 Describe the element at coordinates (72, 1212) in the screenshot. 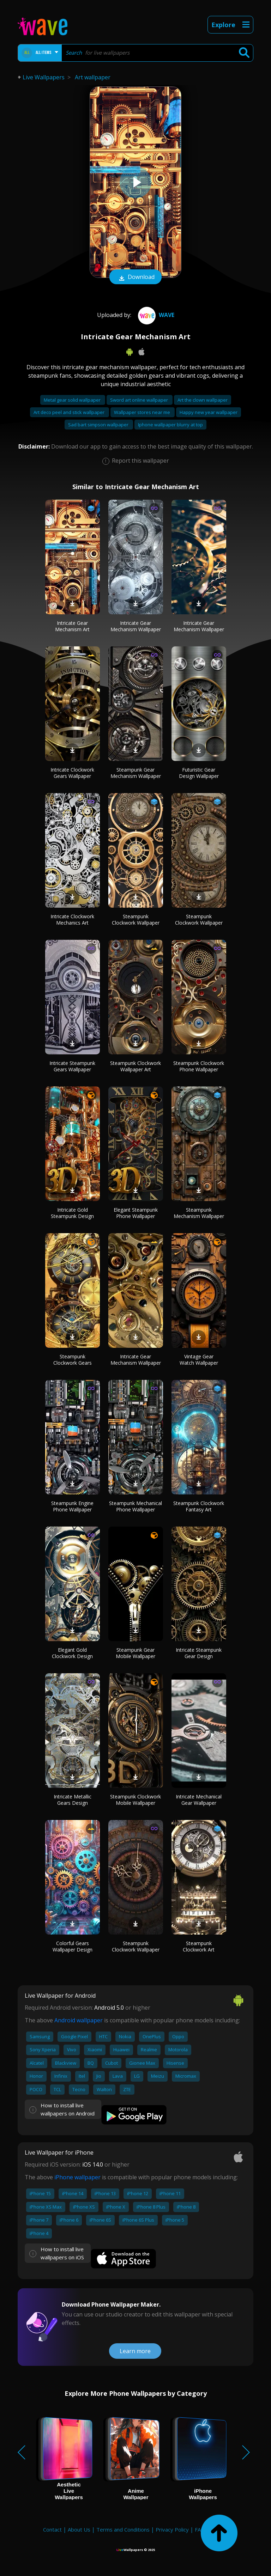

I see `Intricate Gold Steampunk Design` at that location.